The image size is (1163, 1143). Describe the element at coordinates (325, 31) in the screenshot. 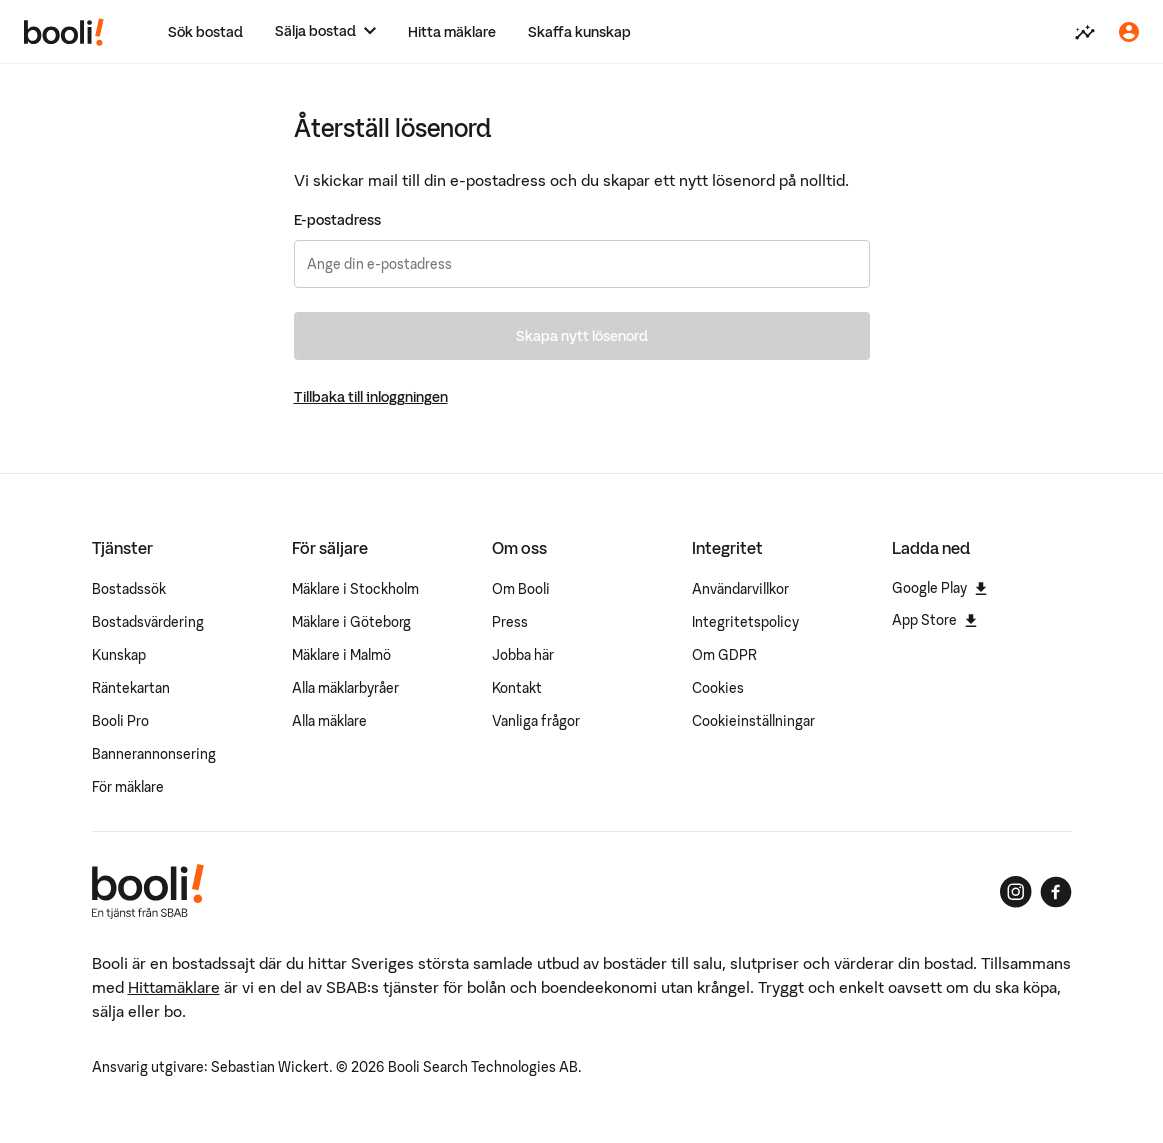

I see `[Sälja bostad]` at that location.